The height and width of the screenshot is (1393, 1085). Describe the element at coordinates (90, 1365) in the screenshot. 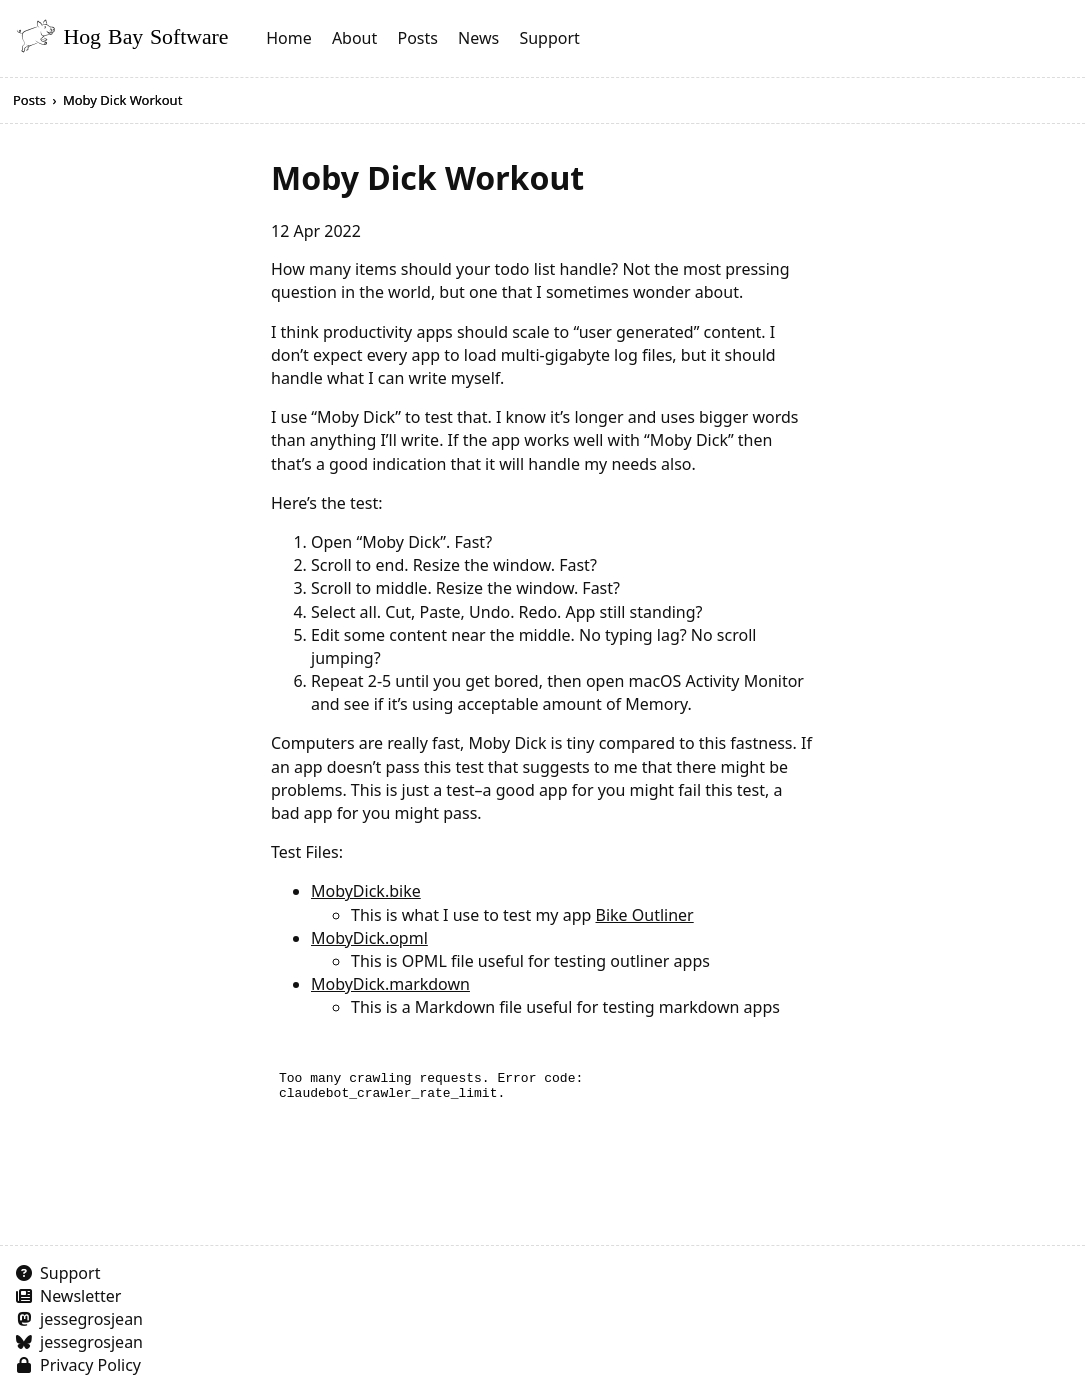

I see `Privacy Policy` at that location.